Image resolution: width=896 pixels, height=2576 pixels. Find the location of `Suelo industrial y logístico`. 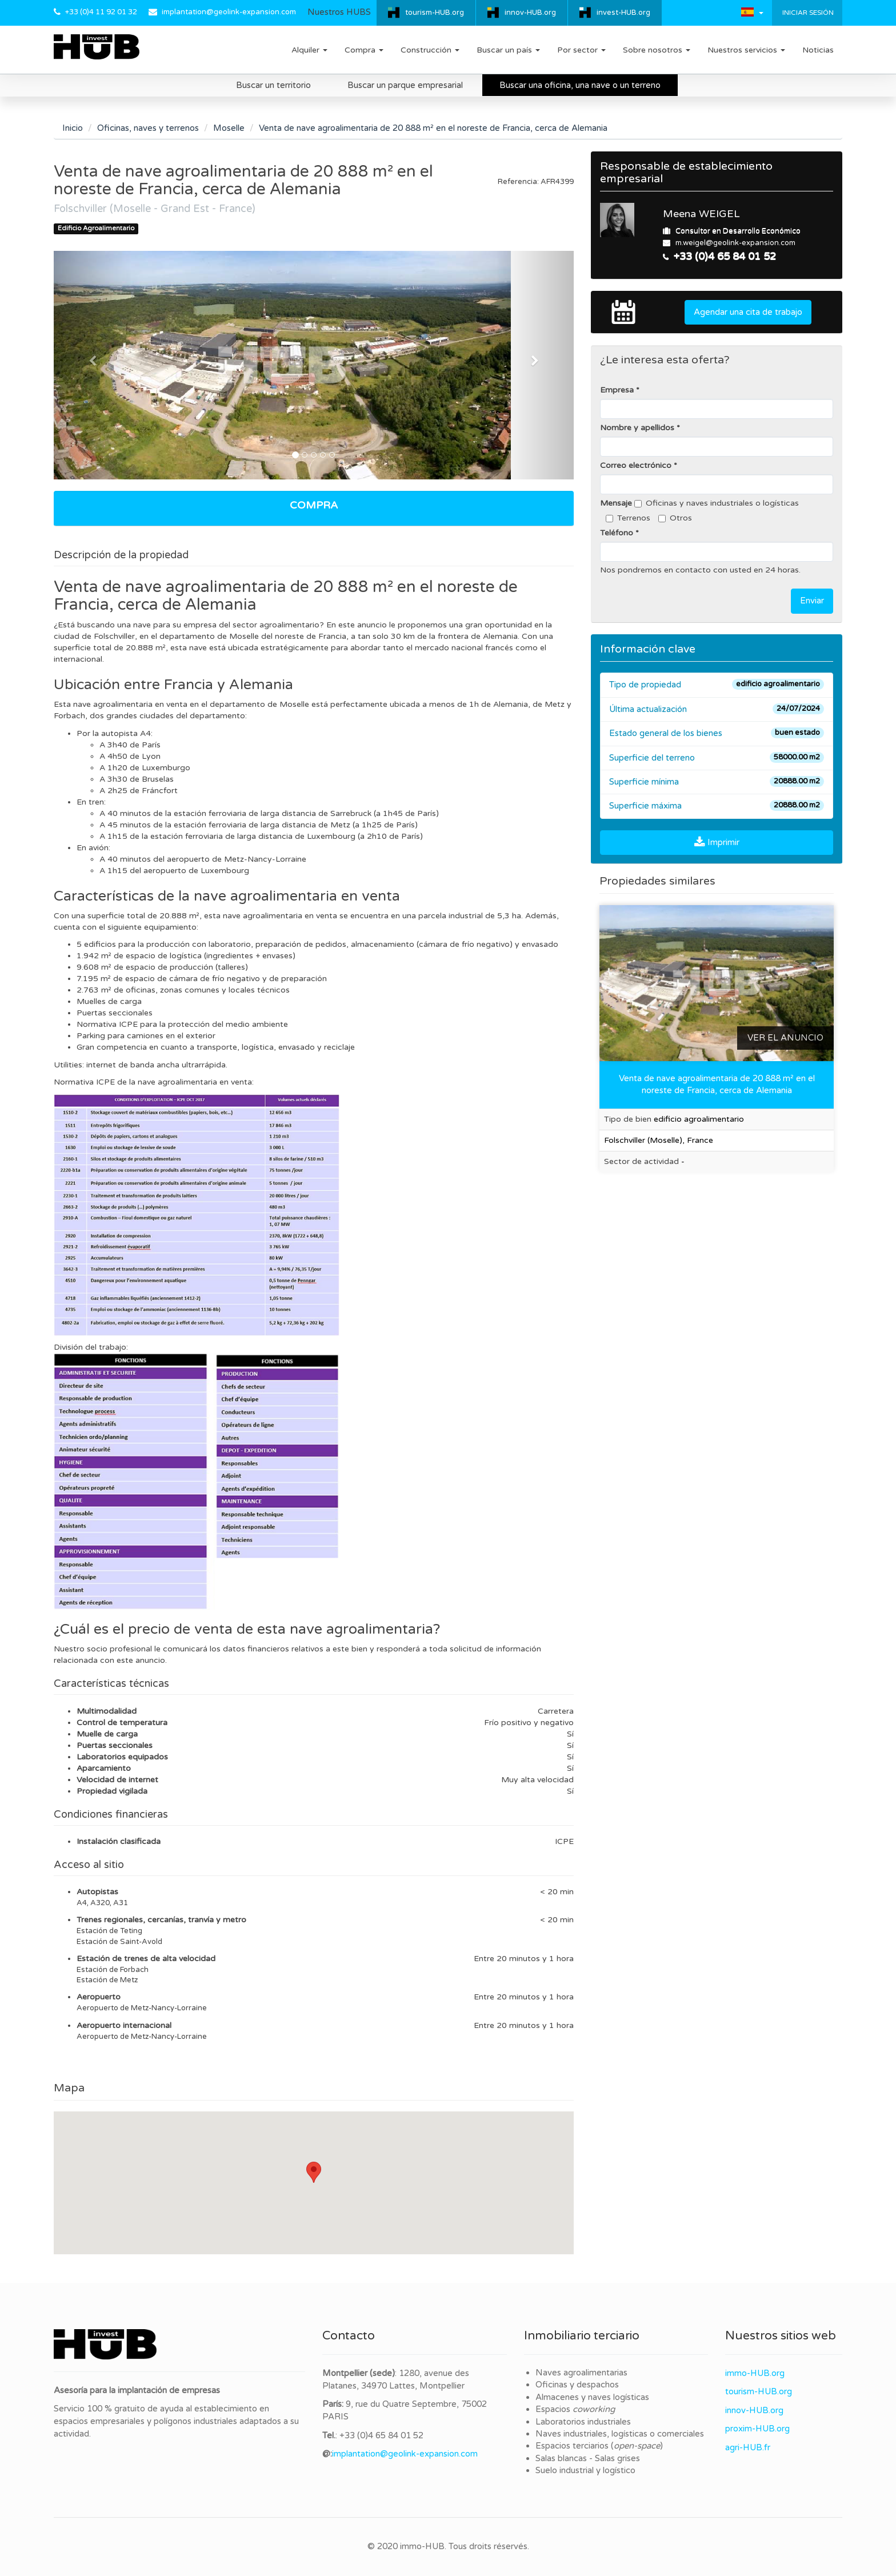

Suelo industrial y logístico is located at coordinates (585, 2470).